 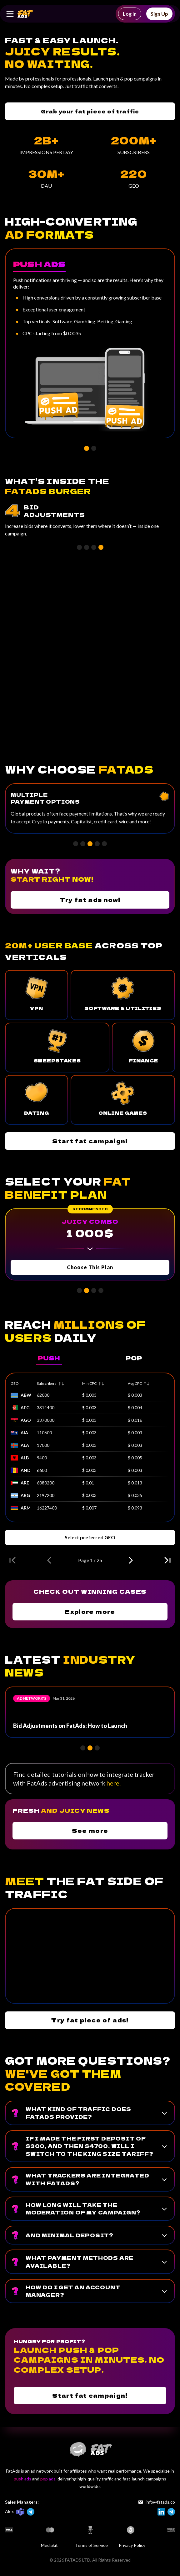 I want to click on pop ads, so click(x=48, y=2478).